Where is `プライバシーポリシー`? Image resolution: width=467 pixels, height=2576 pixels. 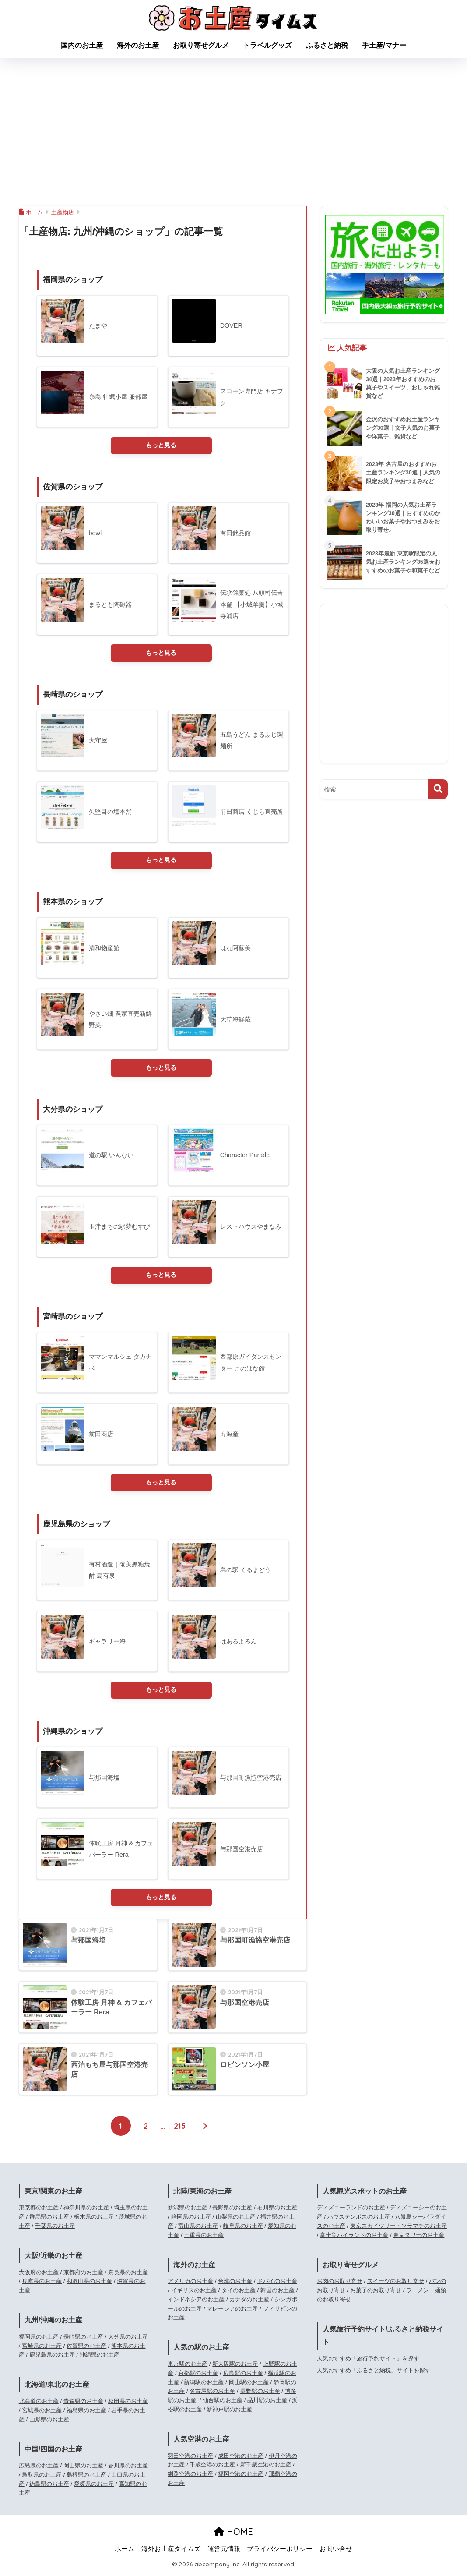
プライバシーポリシー is located at coordinates (280, 2551).